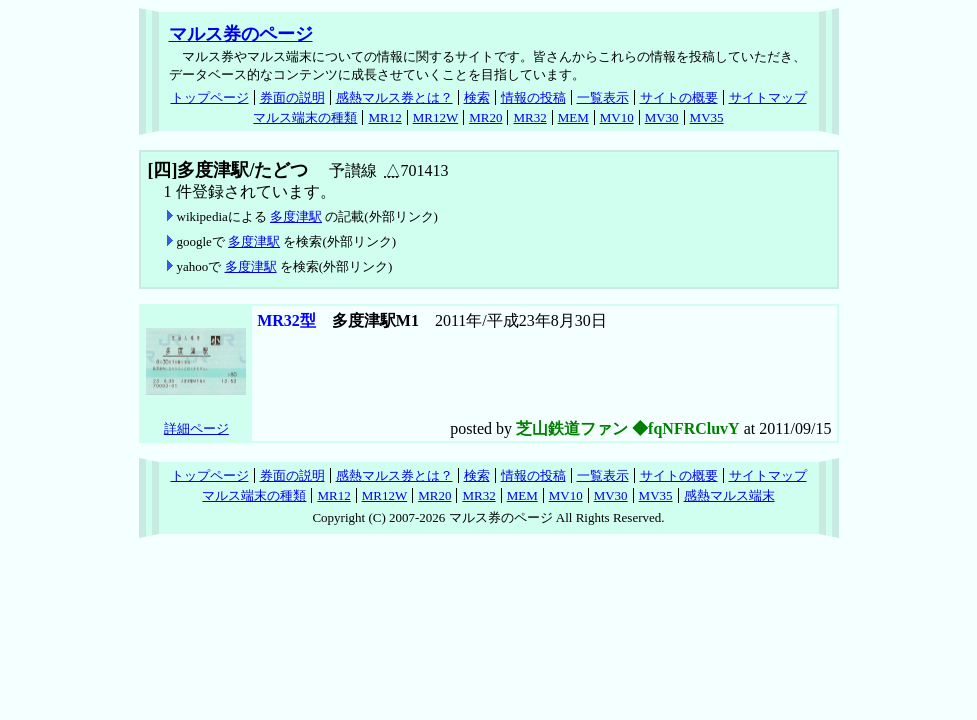 The image size is (977, 720). Describe the element at coordinates (768, 97) in the screenshot. I see `サイトマップ` at that location.